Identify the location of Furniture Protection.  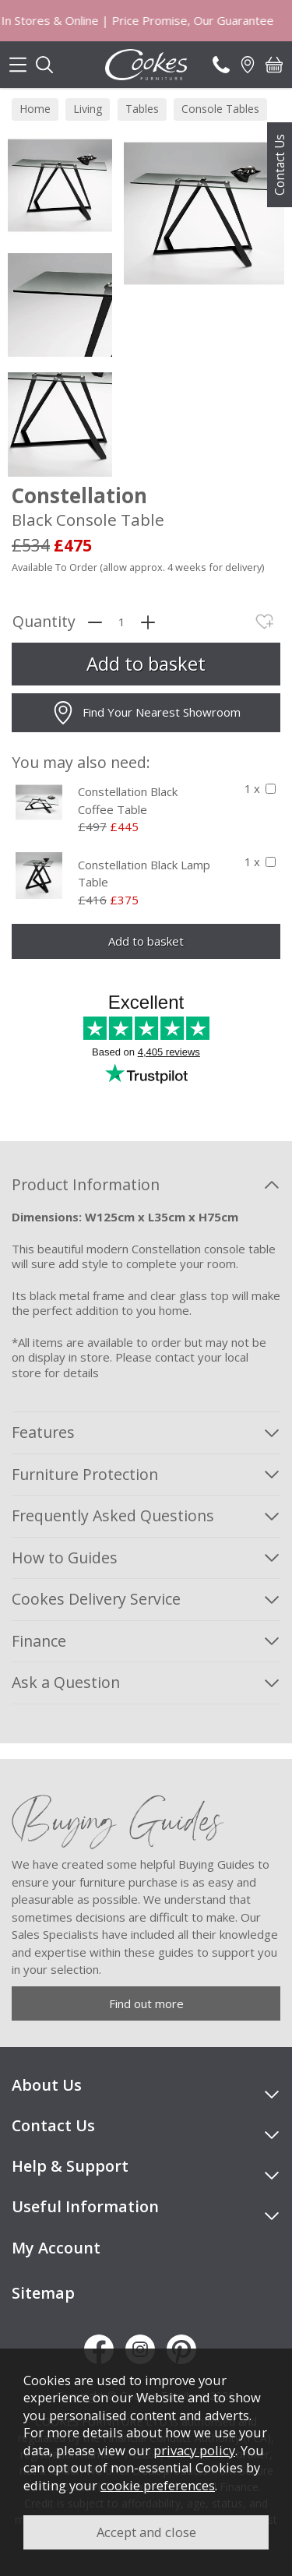
(85, 1474).